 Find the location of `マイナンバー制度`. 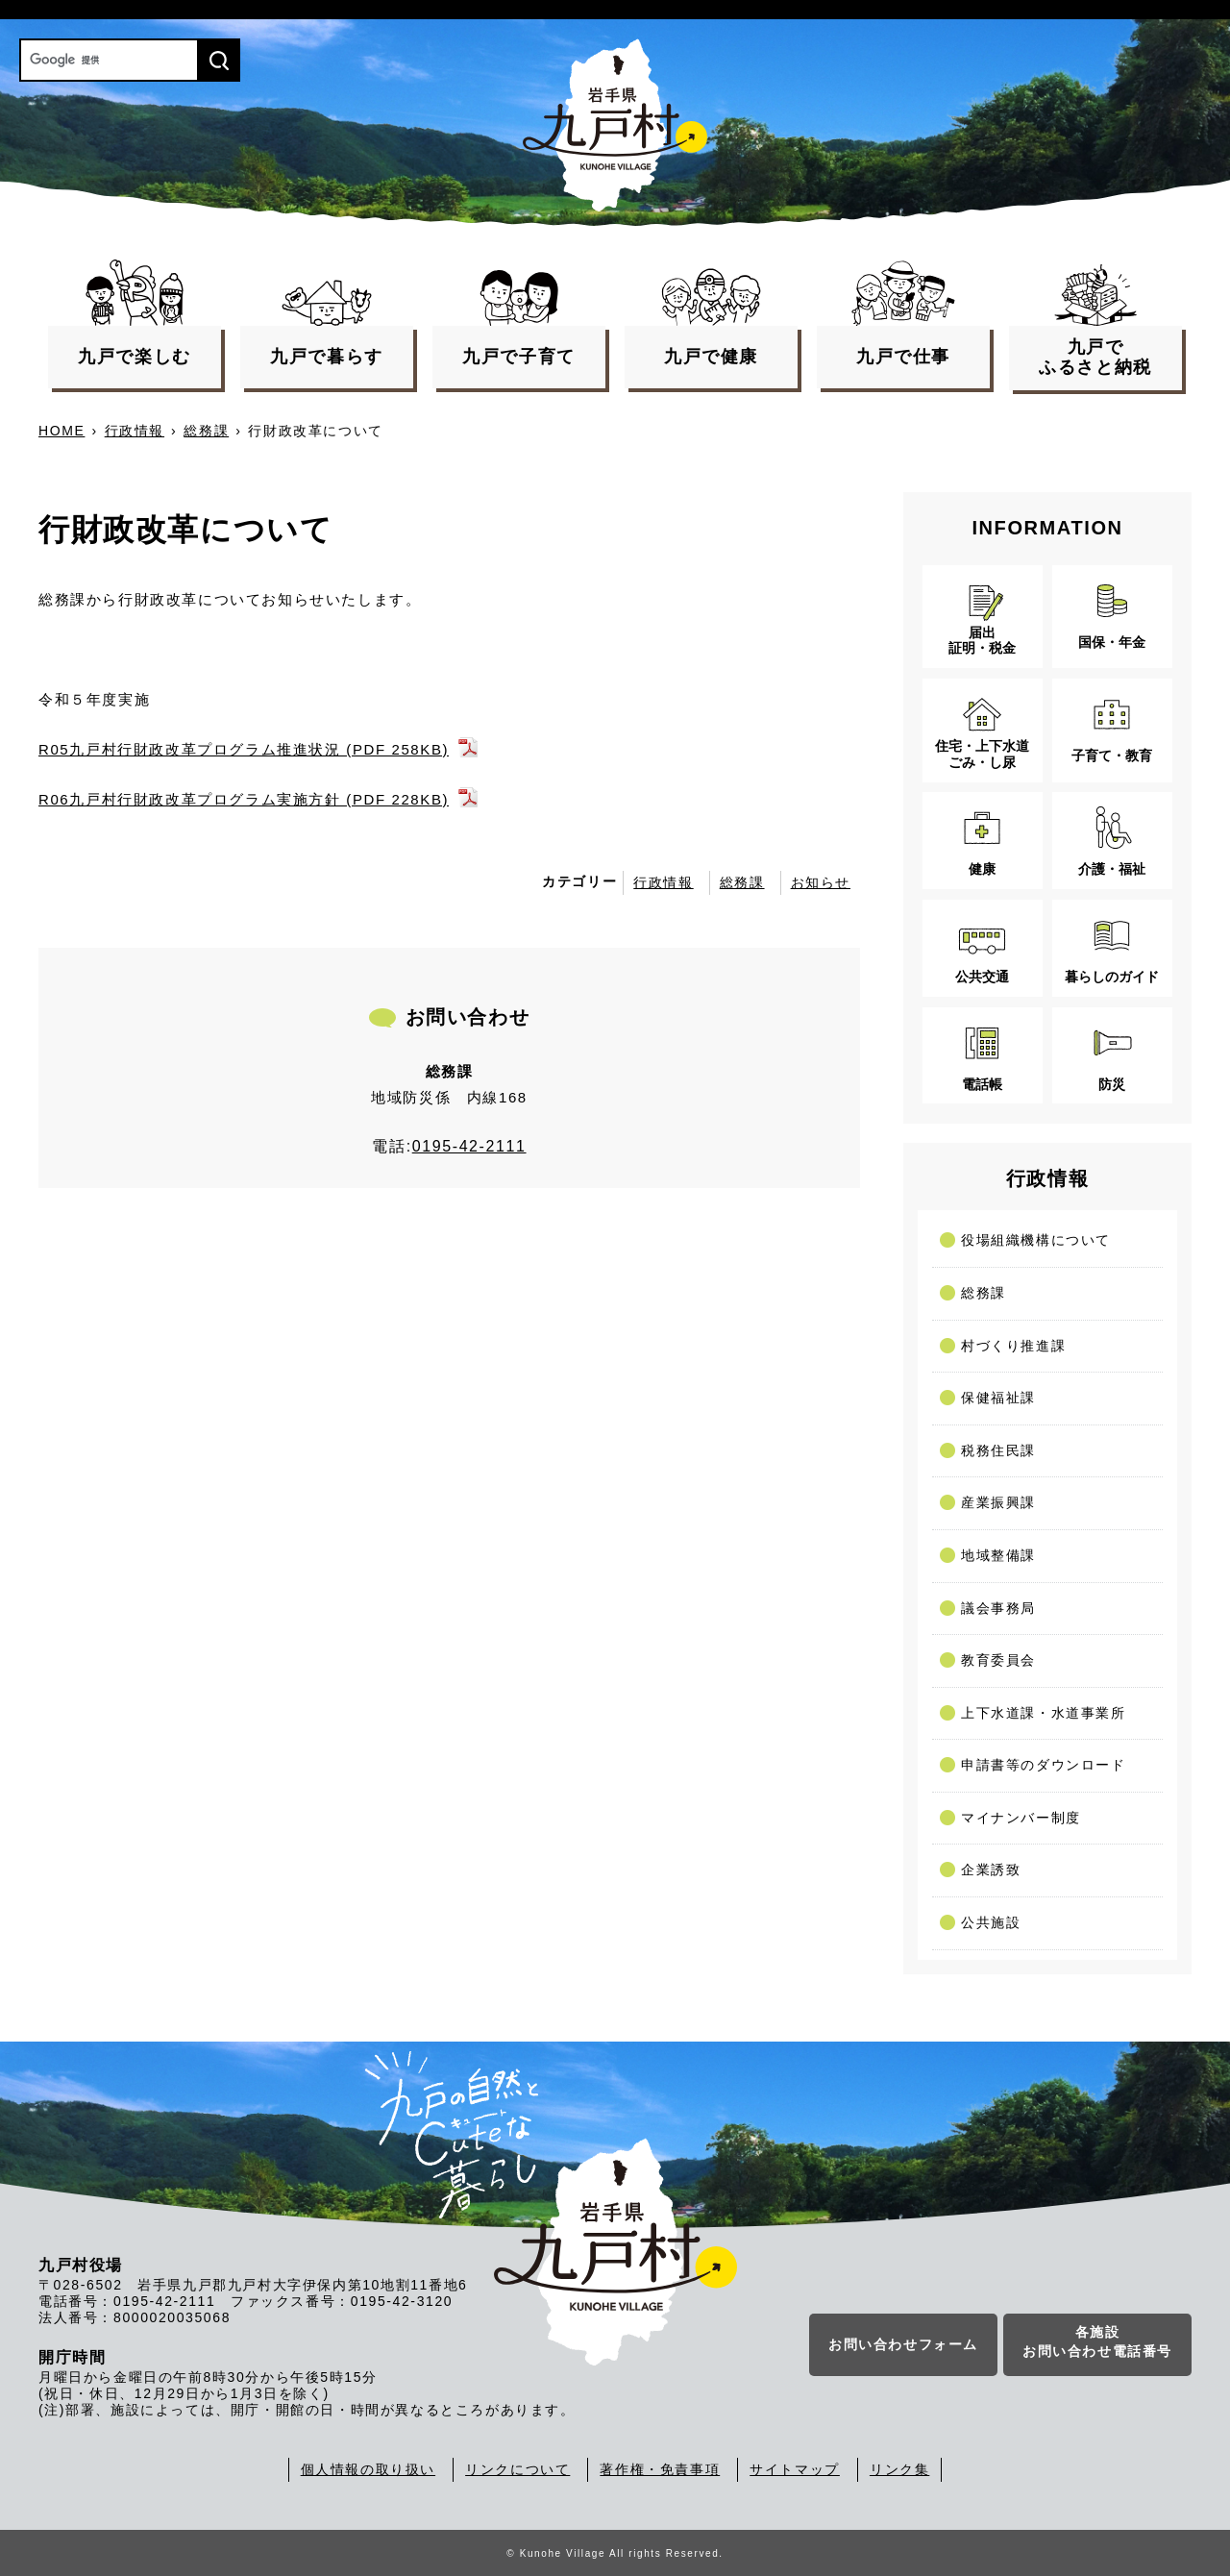

マイナンバー制度 is located at coordinates (1021, 1817).